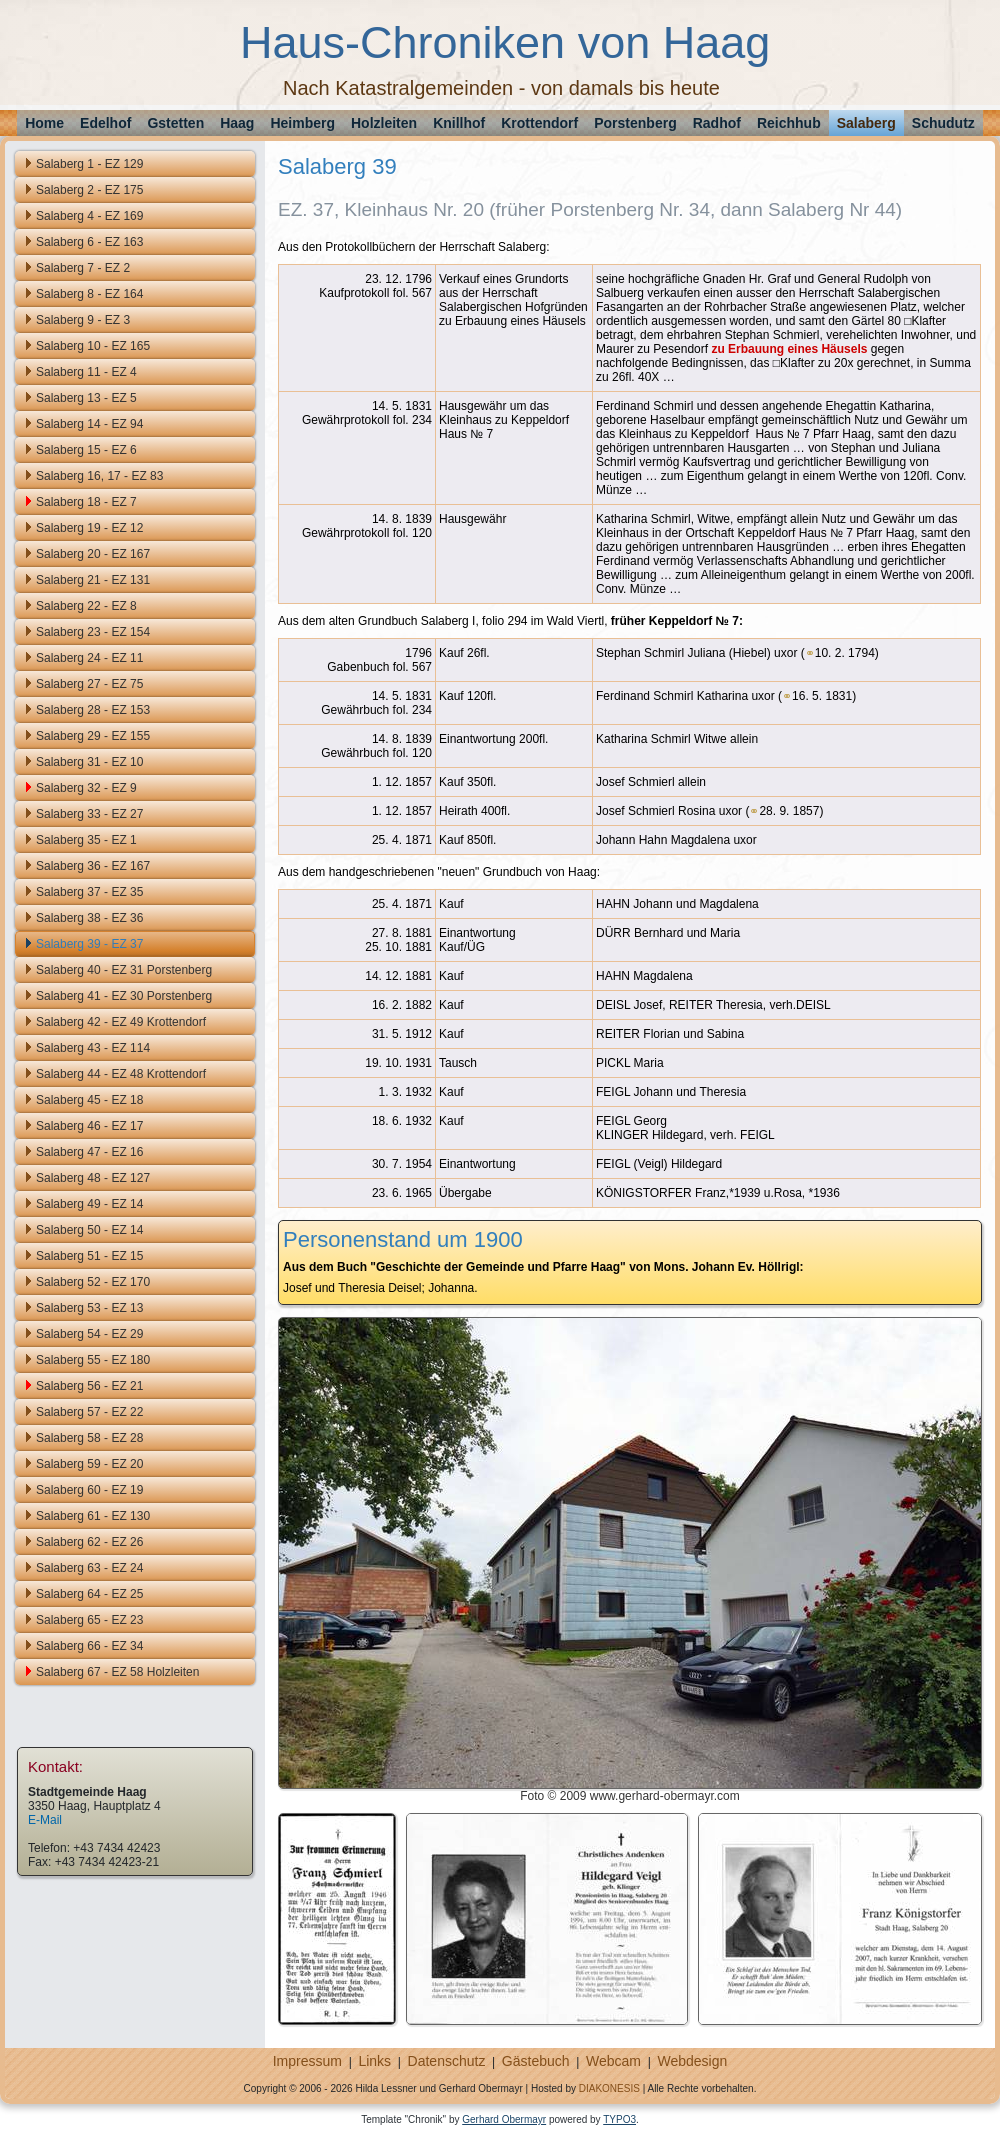 The width and height of the screenshot is (1000, 2135). I want to click on Salaberg 38 - EZ 36, so click(89, 918).